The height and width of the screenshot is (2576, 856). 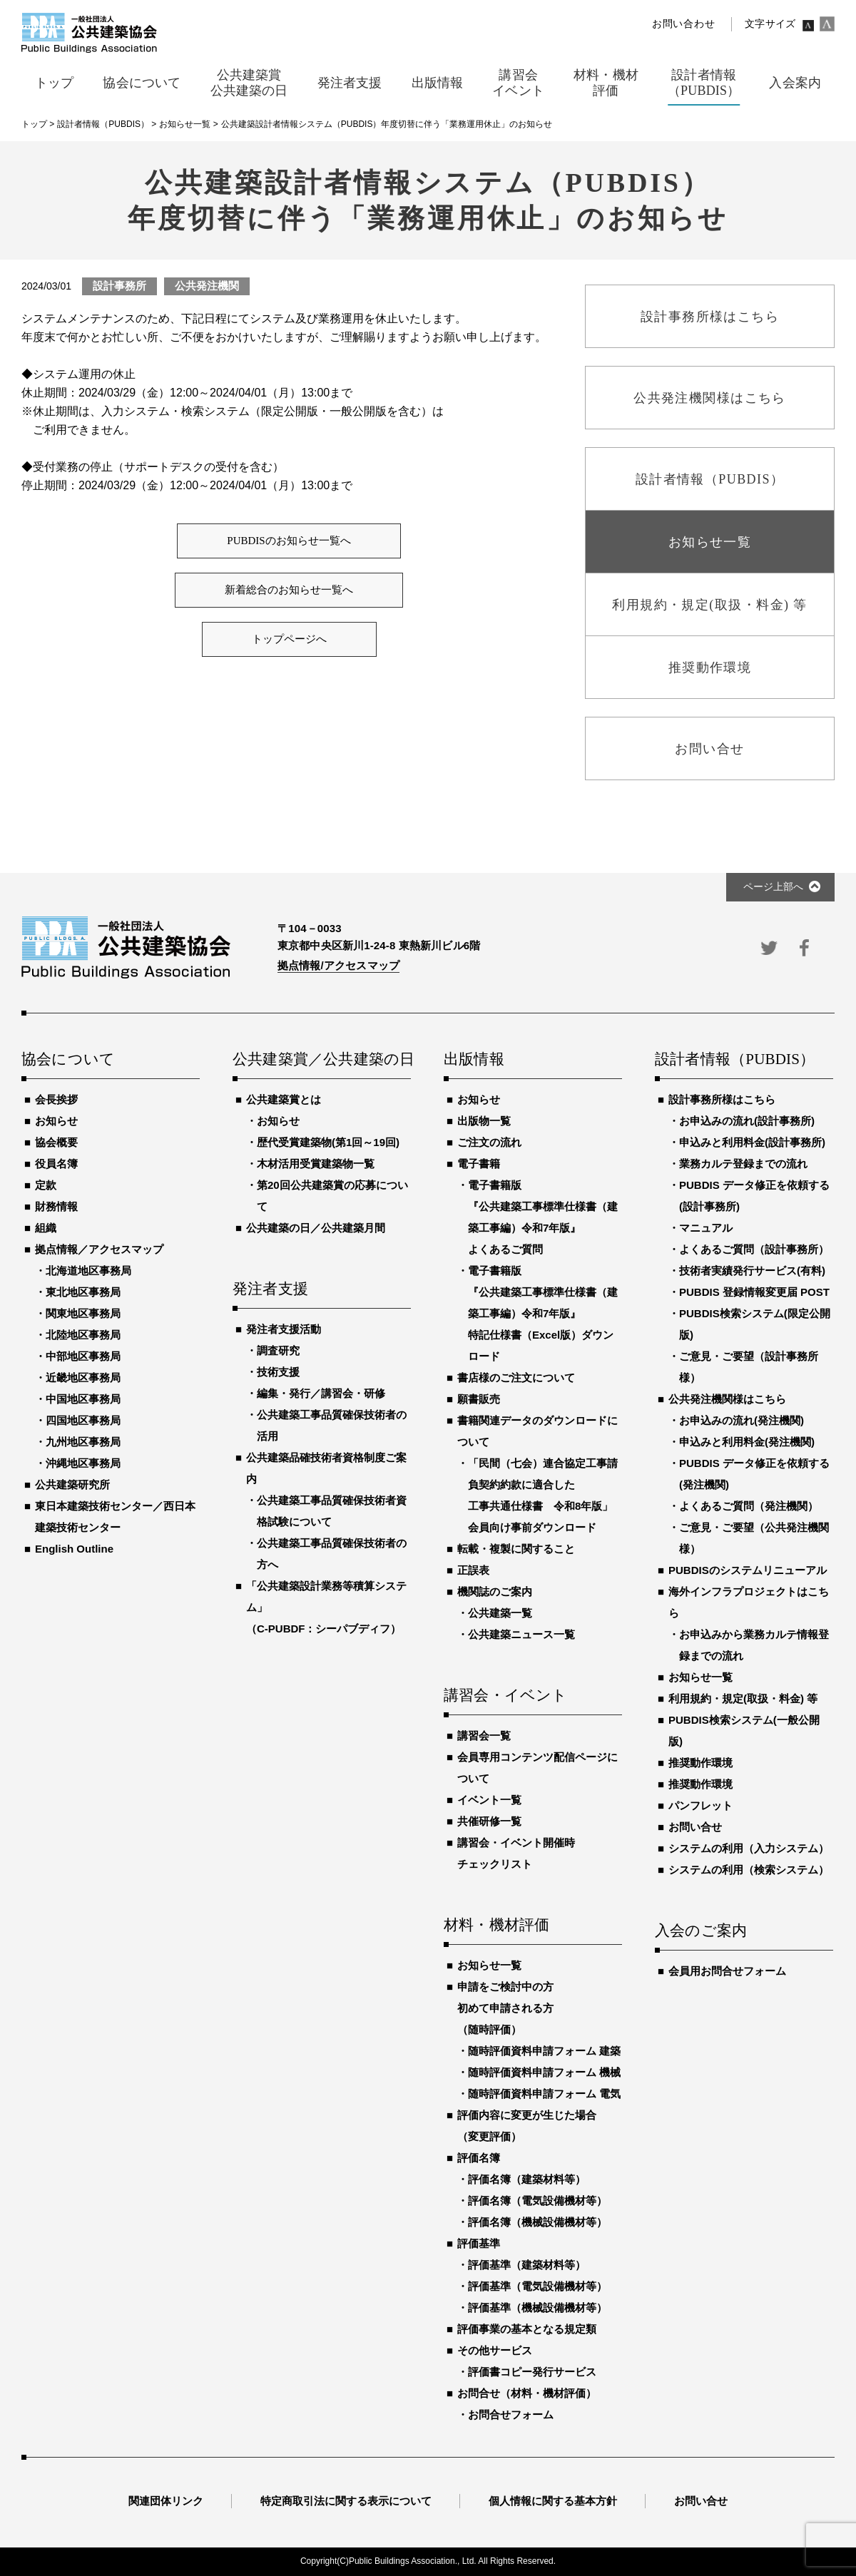 I want to click on お申込みの流れ(発注機関), so click(x=741, y=1420).